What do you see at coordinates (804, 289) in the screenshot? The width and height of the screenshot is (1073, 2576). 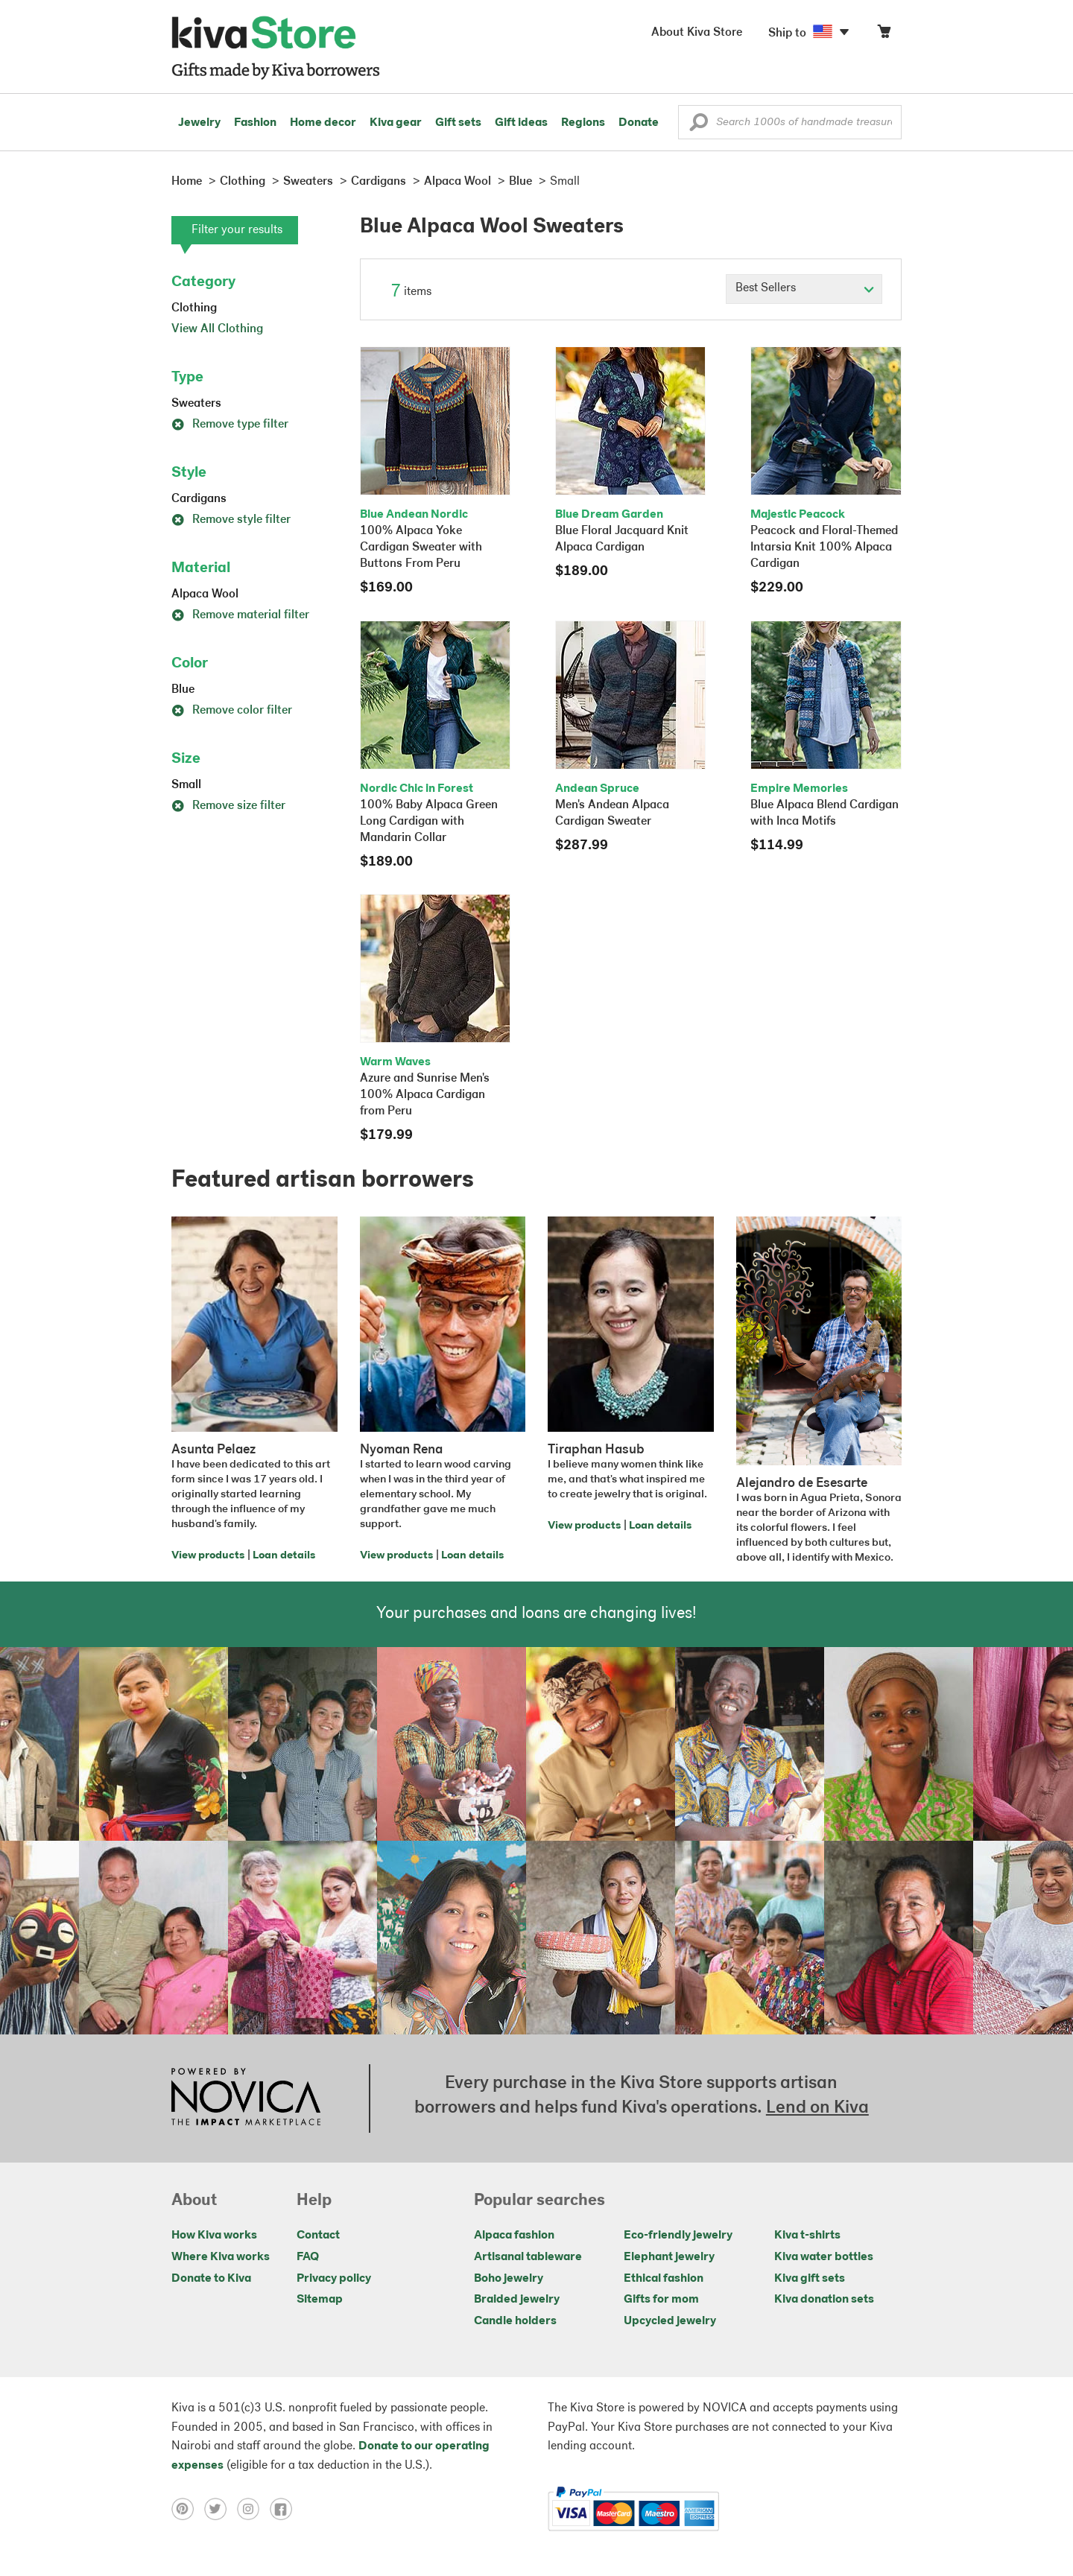 I see `[Click to select a sort by option]` at bounding box center [804, 289].